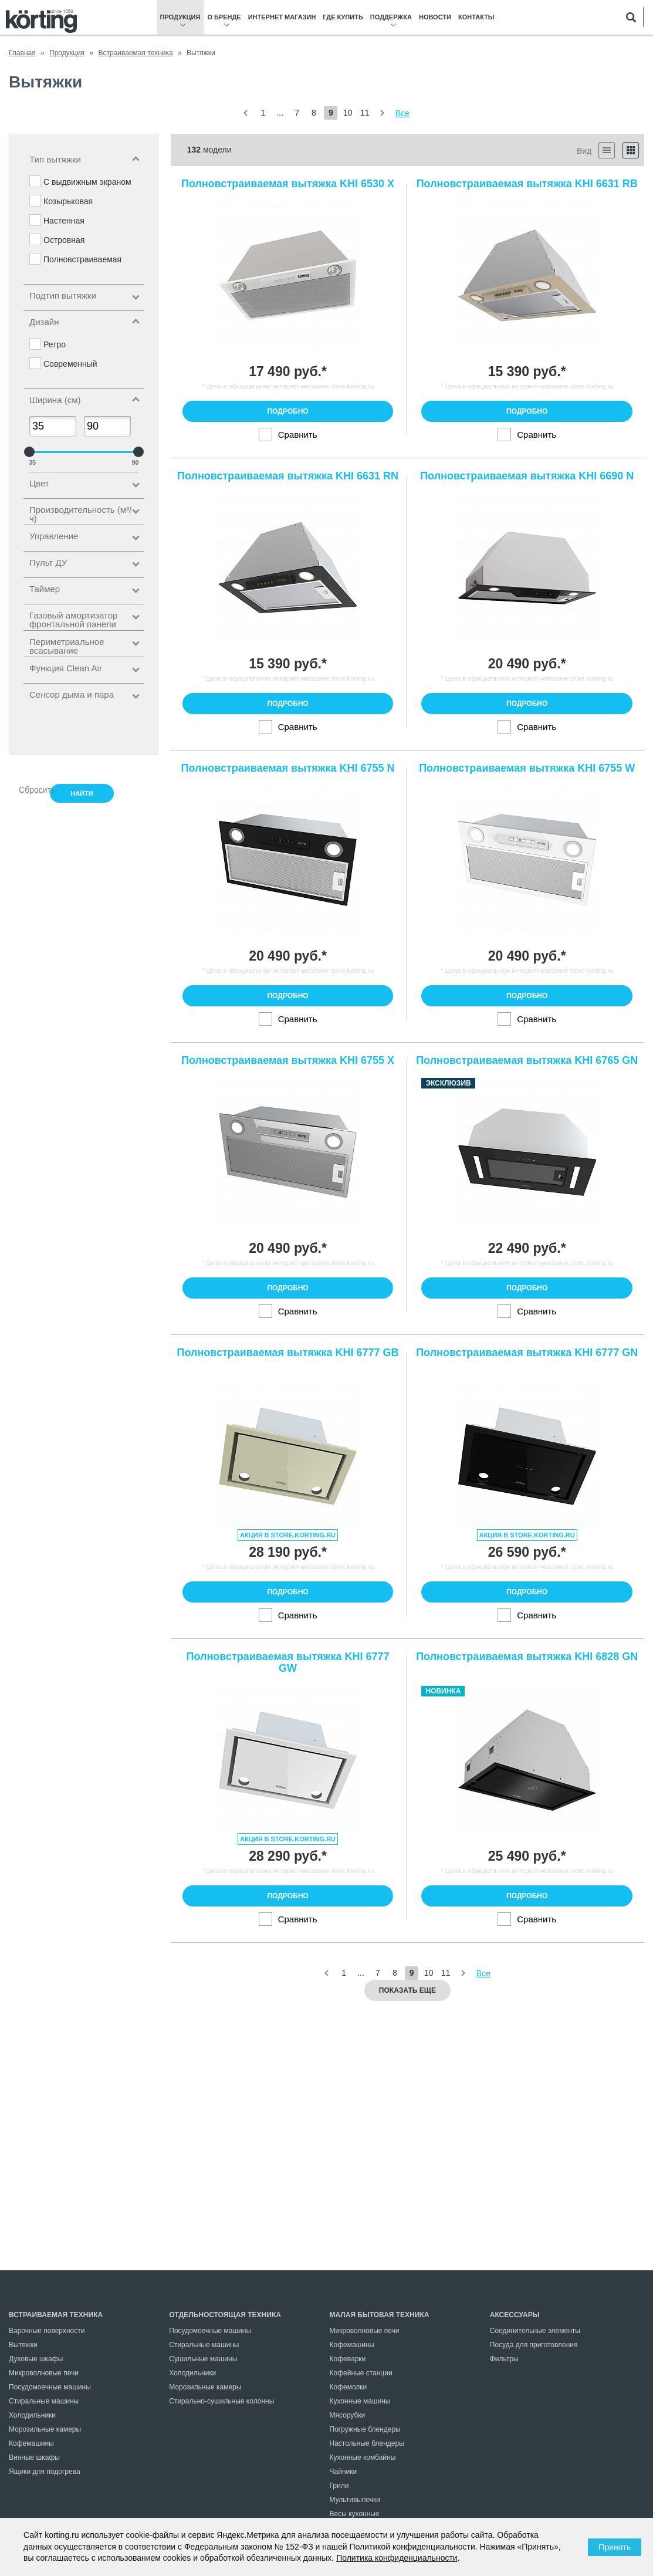 Image resolution: width=653 pixels, height=2576 pixels. Describe the element at coordinates (435, 17) in the screenshot. I see `Новости` at that location.